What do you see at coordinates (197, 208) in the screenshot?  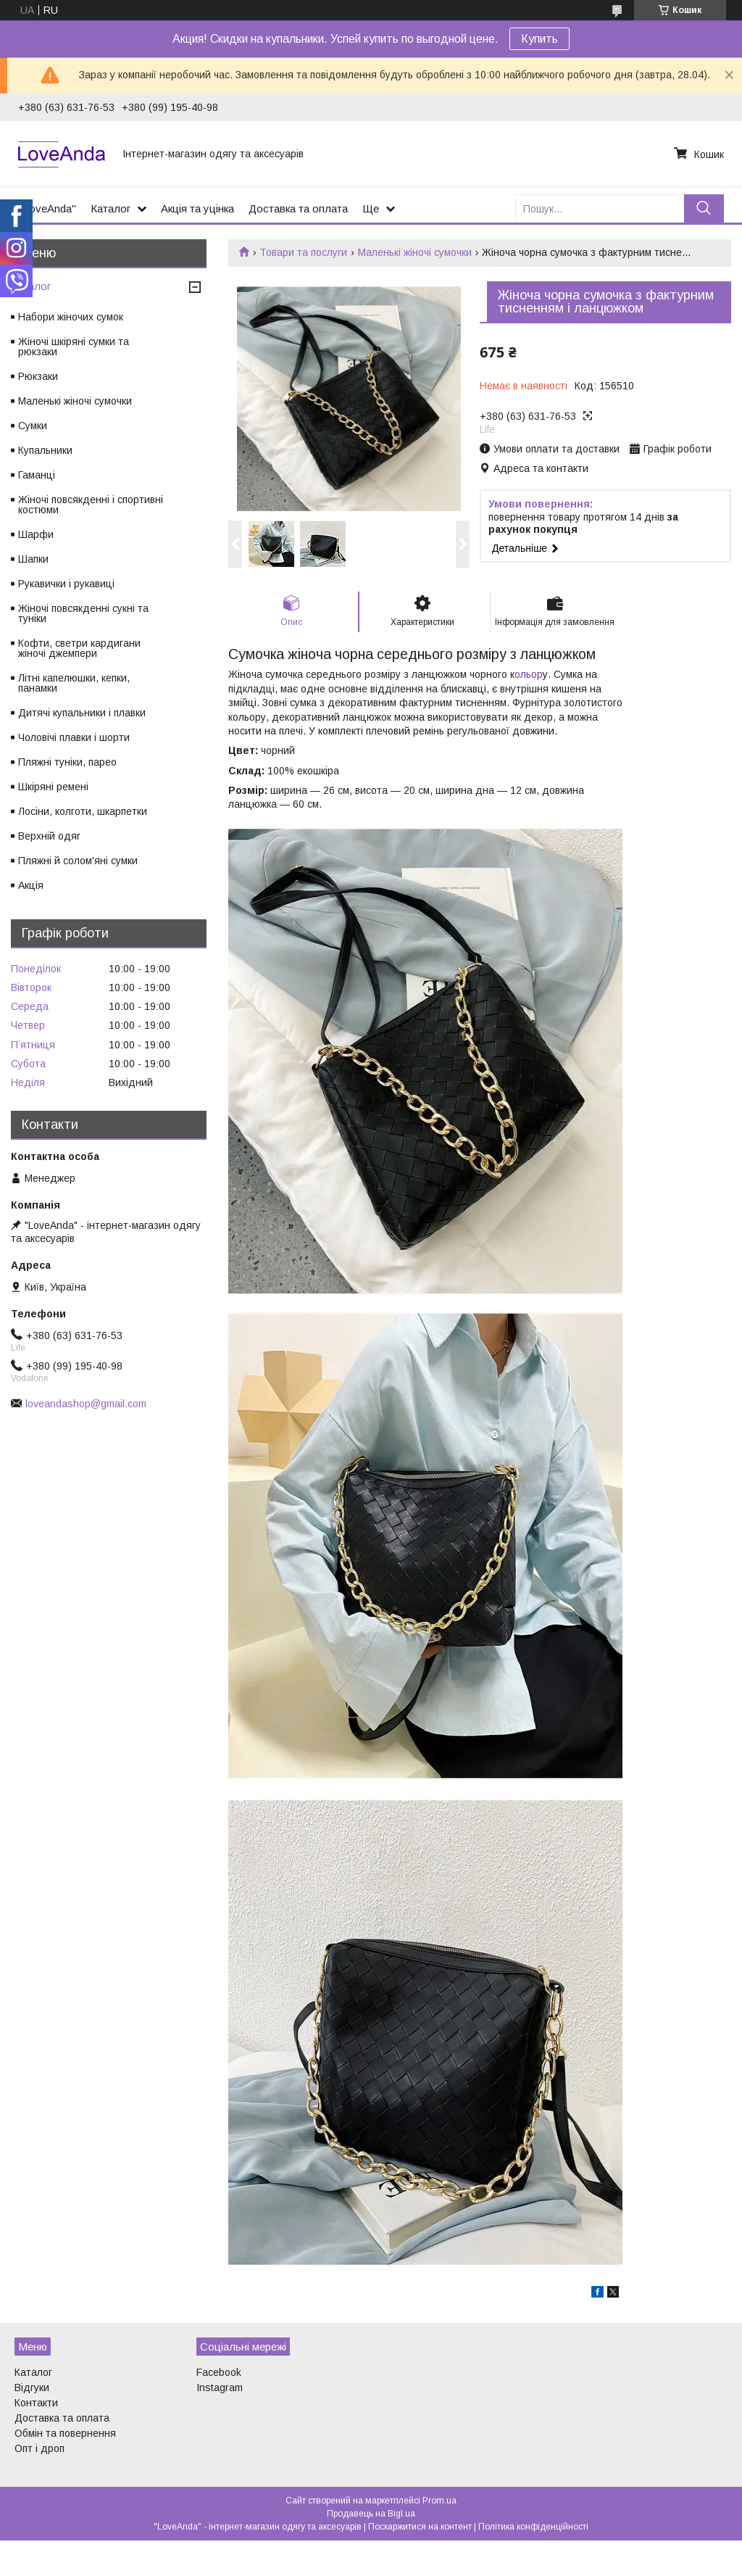 I see `Акція та уцінка` at bounding box center [197, 208].